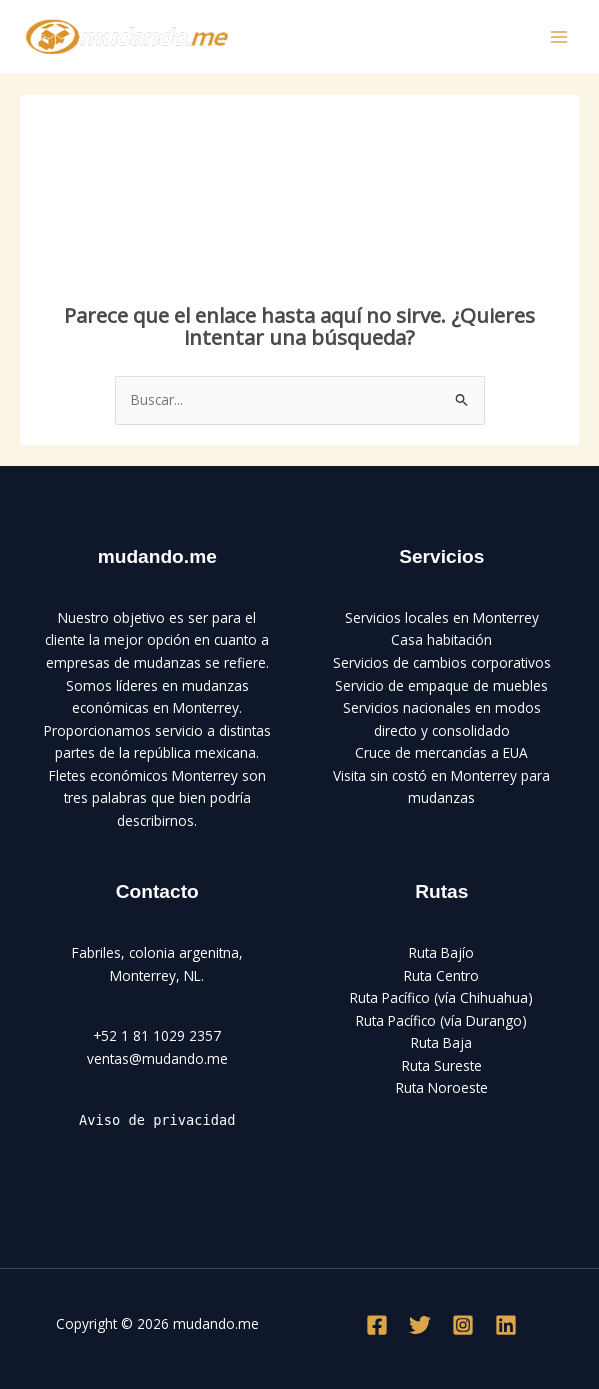  Describe the element at coordinates (463, 1325) in the screenshot. I see `[Instagram]` at that location.